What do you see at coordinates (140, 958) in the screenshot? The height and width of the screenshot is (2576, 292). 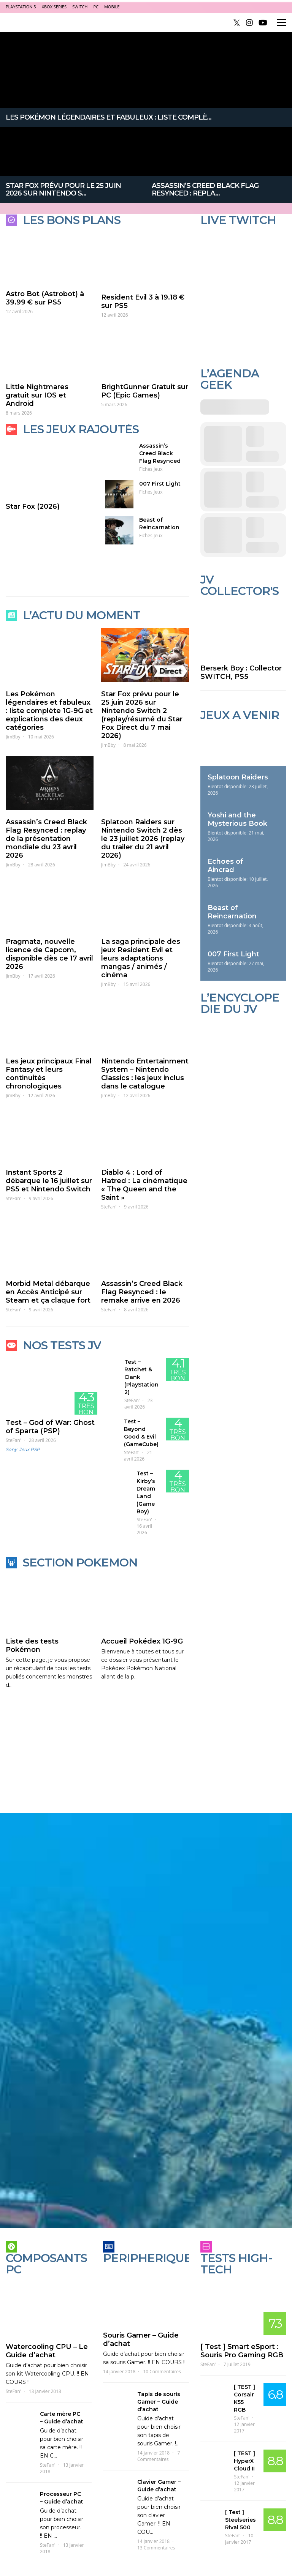 I see `La saga principale des jeux Resident Evil et leurs adaptations mangas / animés / cinéma` at bounding box center [140, 958].